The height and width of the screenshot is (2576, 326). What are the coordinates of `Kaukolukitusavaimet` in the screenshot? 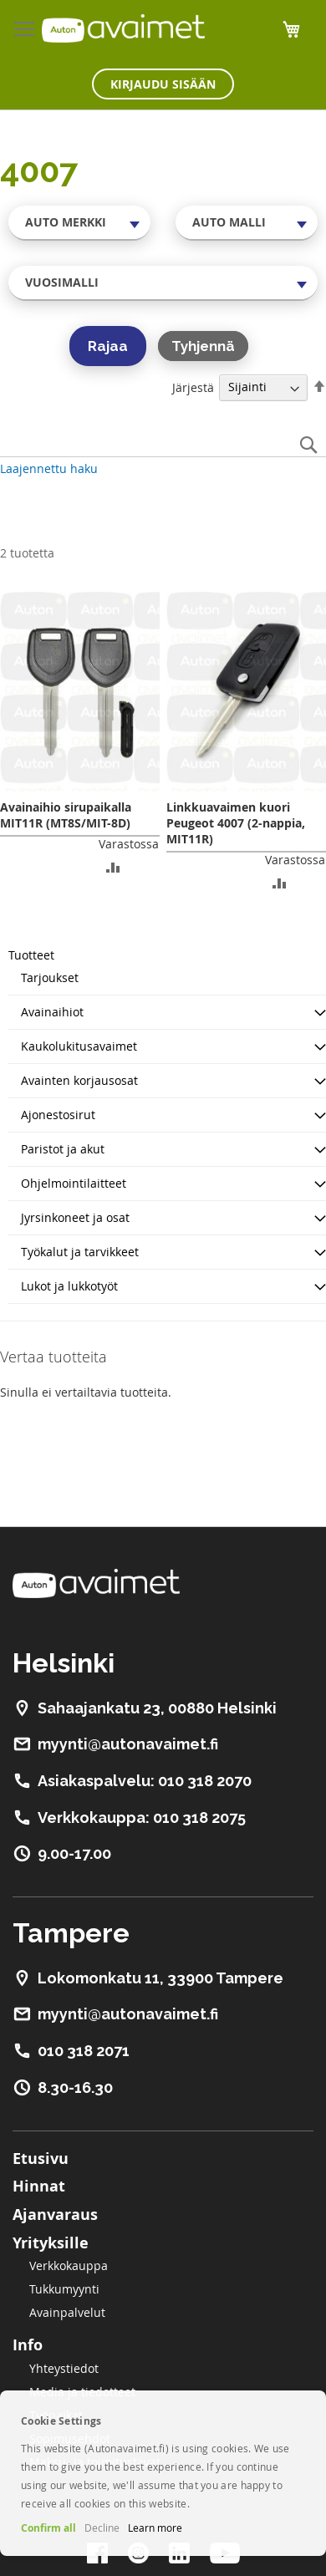 It's located at (79, 1046).